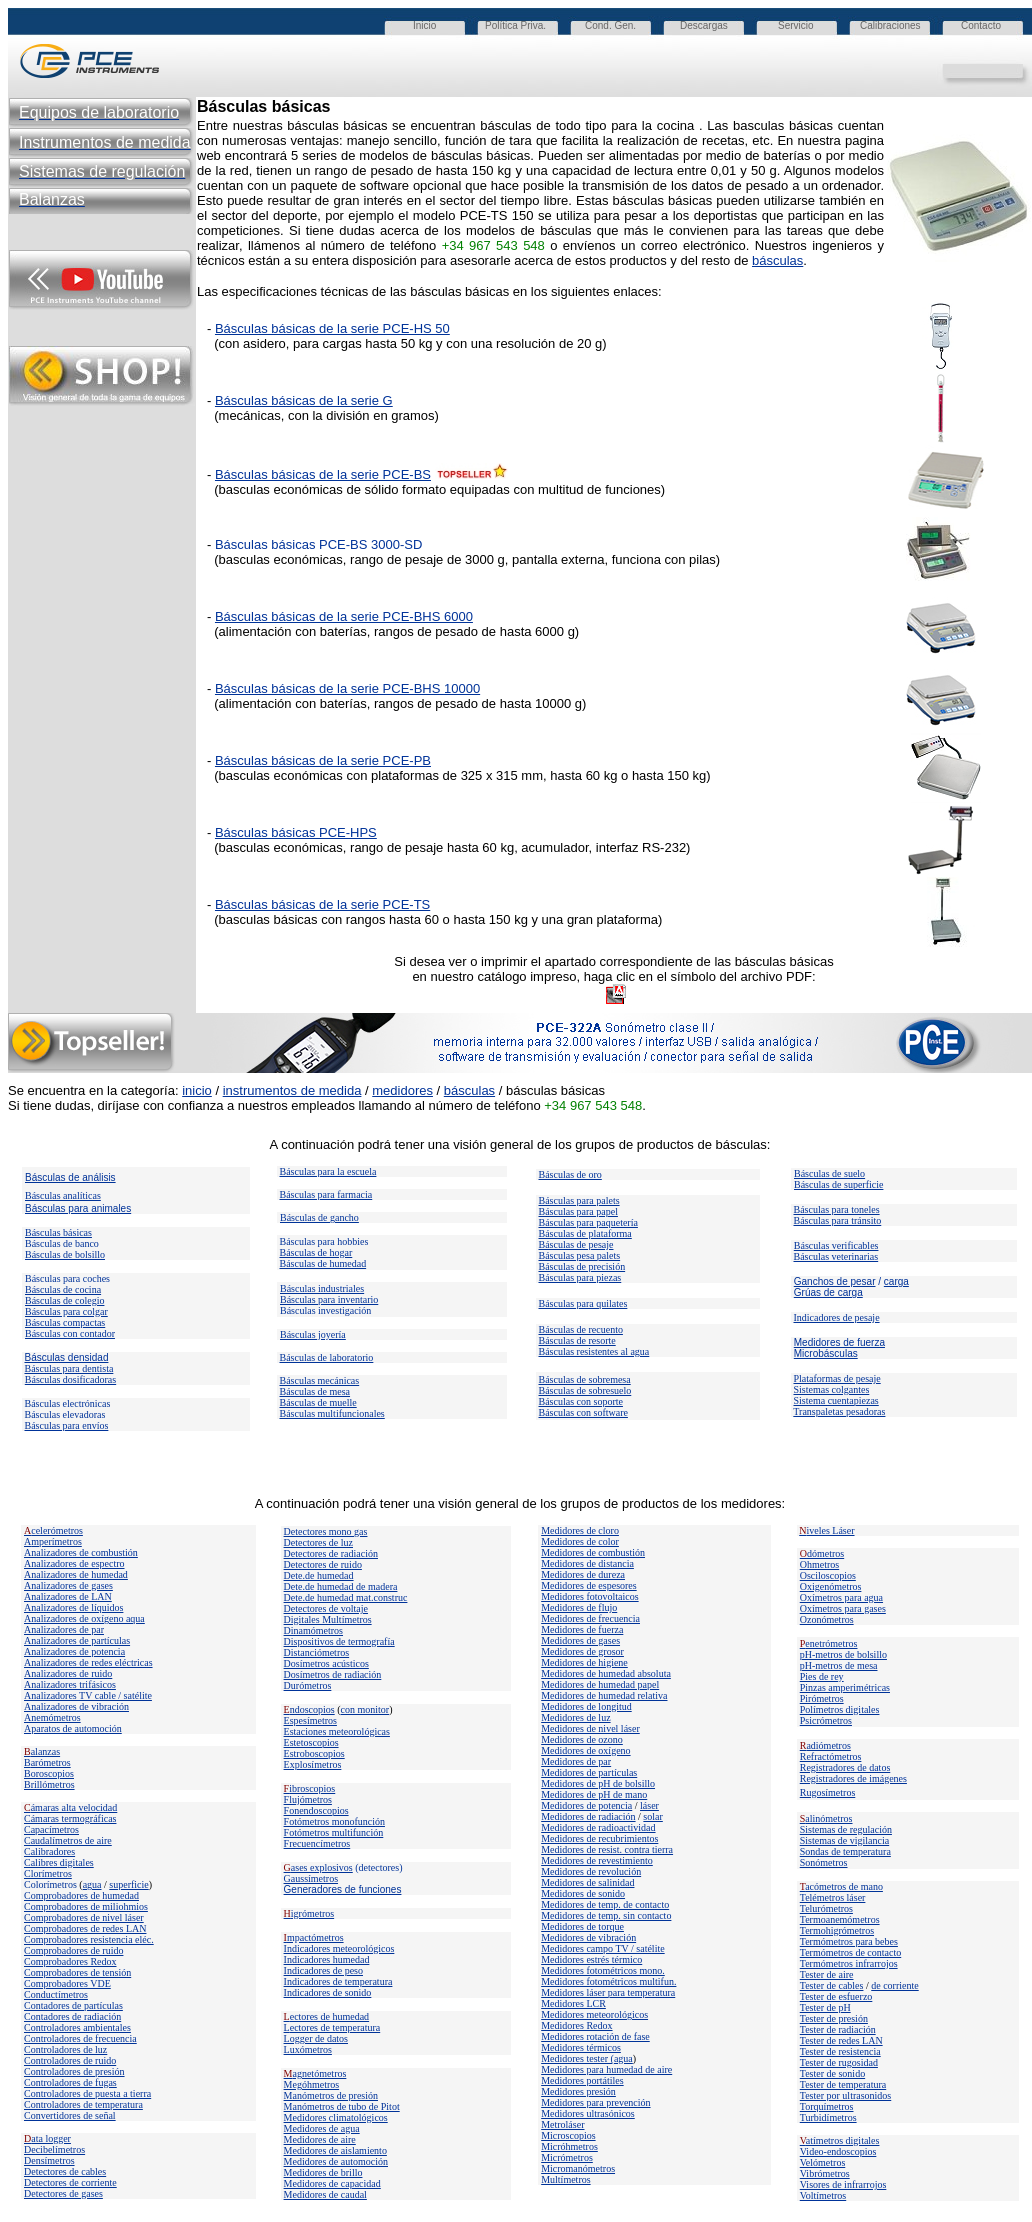  Describe the element at coordinates (331, 2095) in the screenshot. I see `Manómetros de presión` at that location.